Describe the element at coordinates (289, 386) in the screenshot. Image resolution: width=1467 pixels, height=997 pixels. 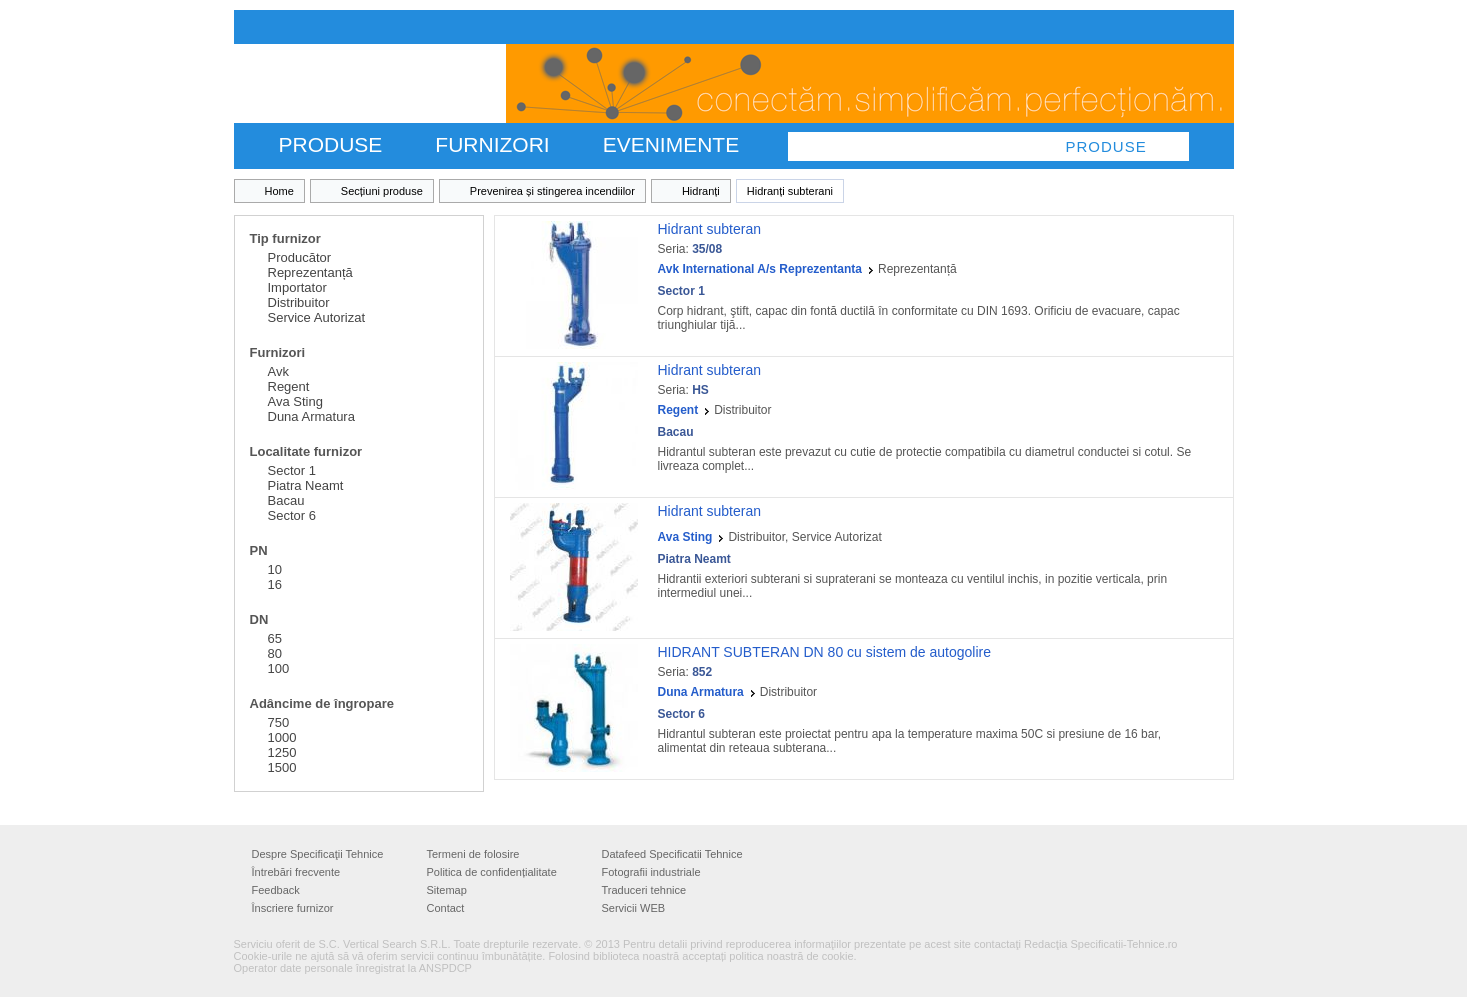
I see `Regent` at that location.